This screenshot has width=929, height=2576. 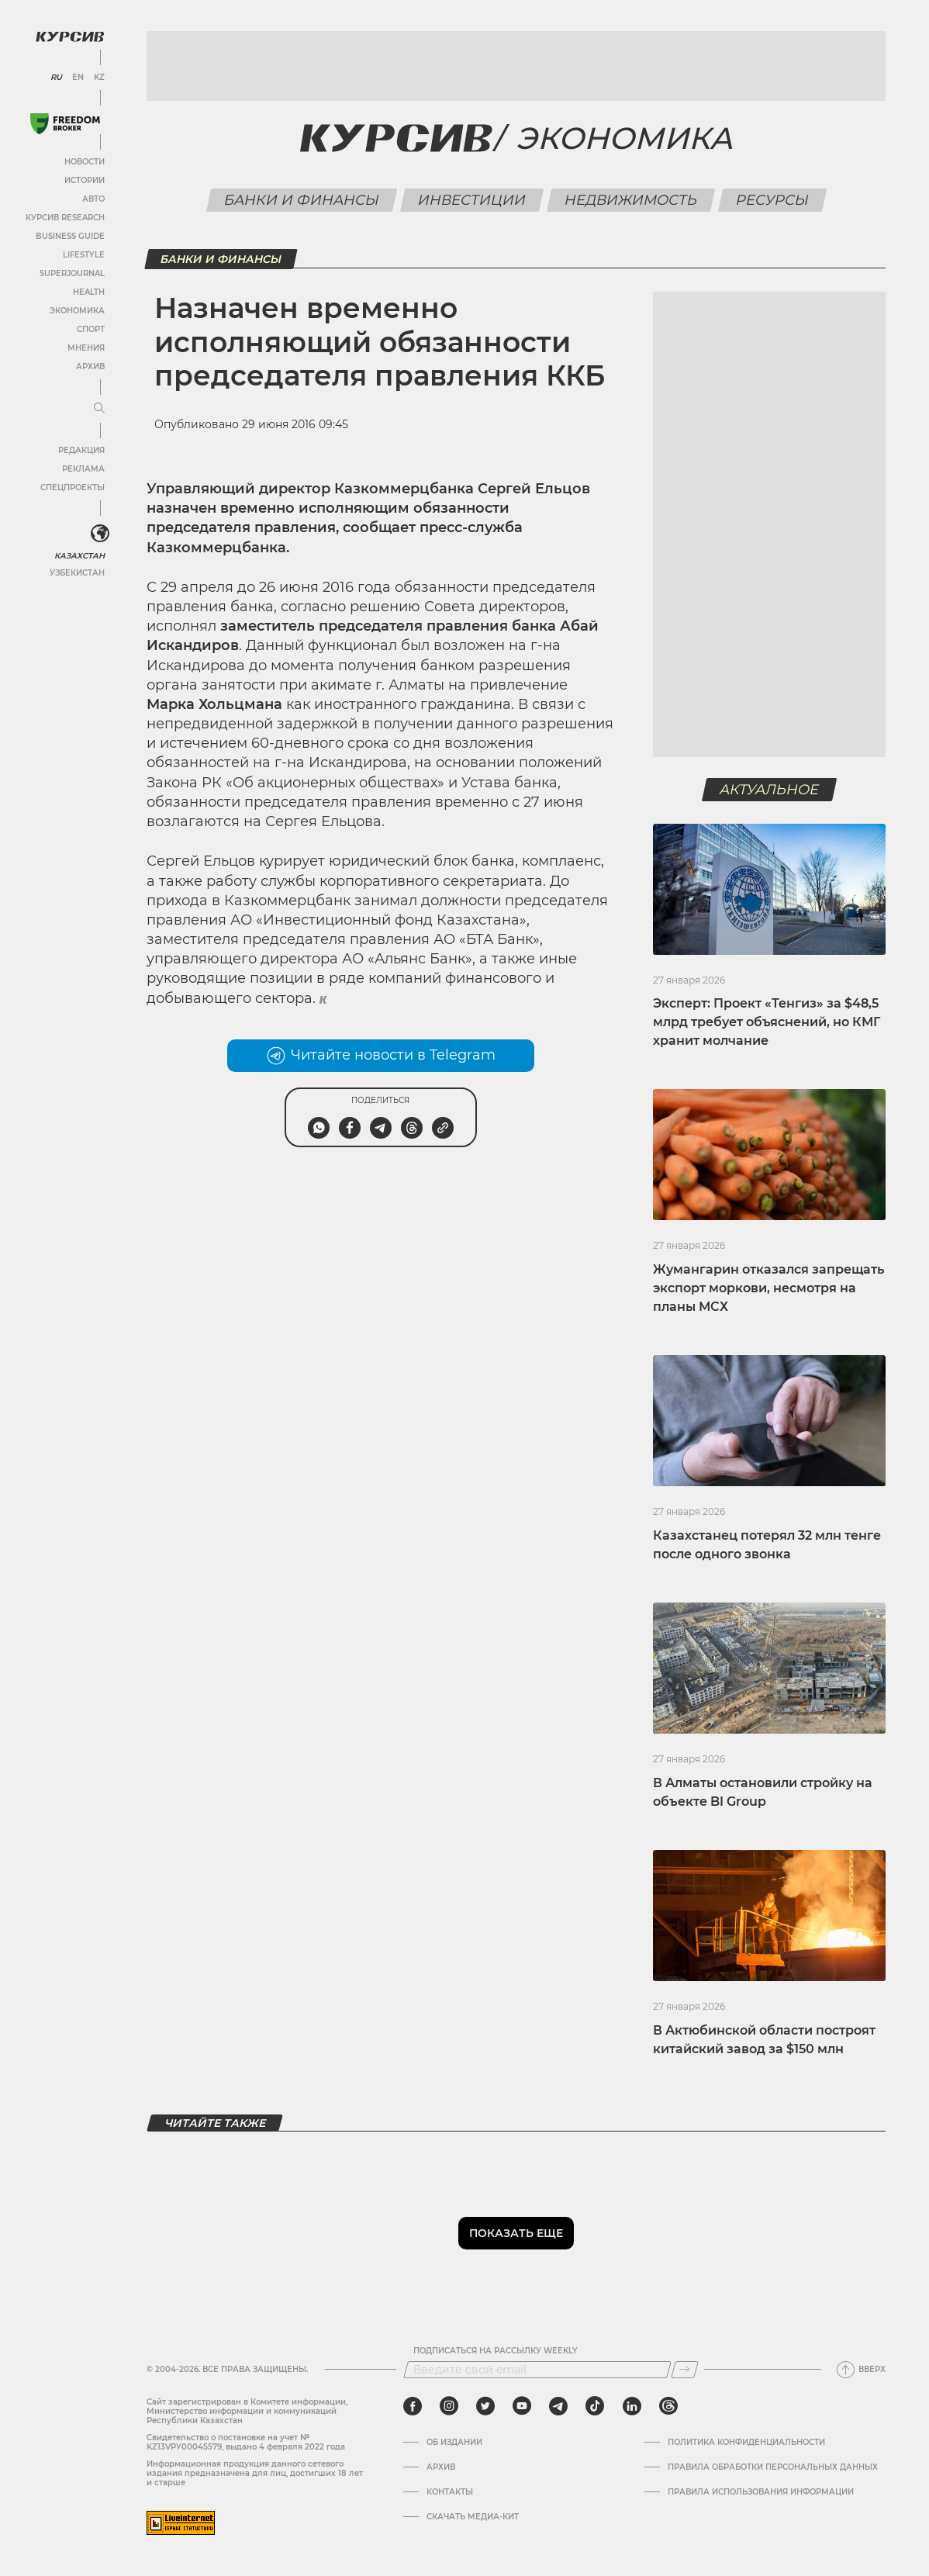 I want to click on [Подписаться], so click(x=684, y=2369).